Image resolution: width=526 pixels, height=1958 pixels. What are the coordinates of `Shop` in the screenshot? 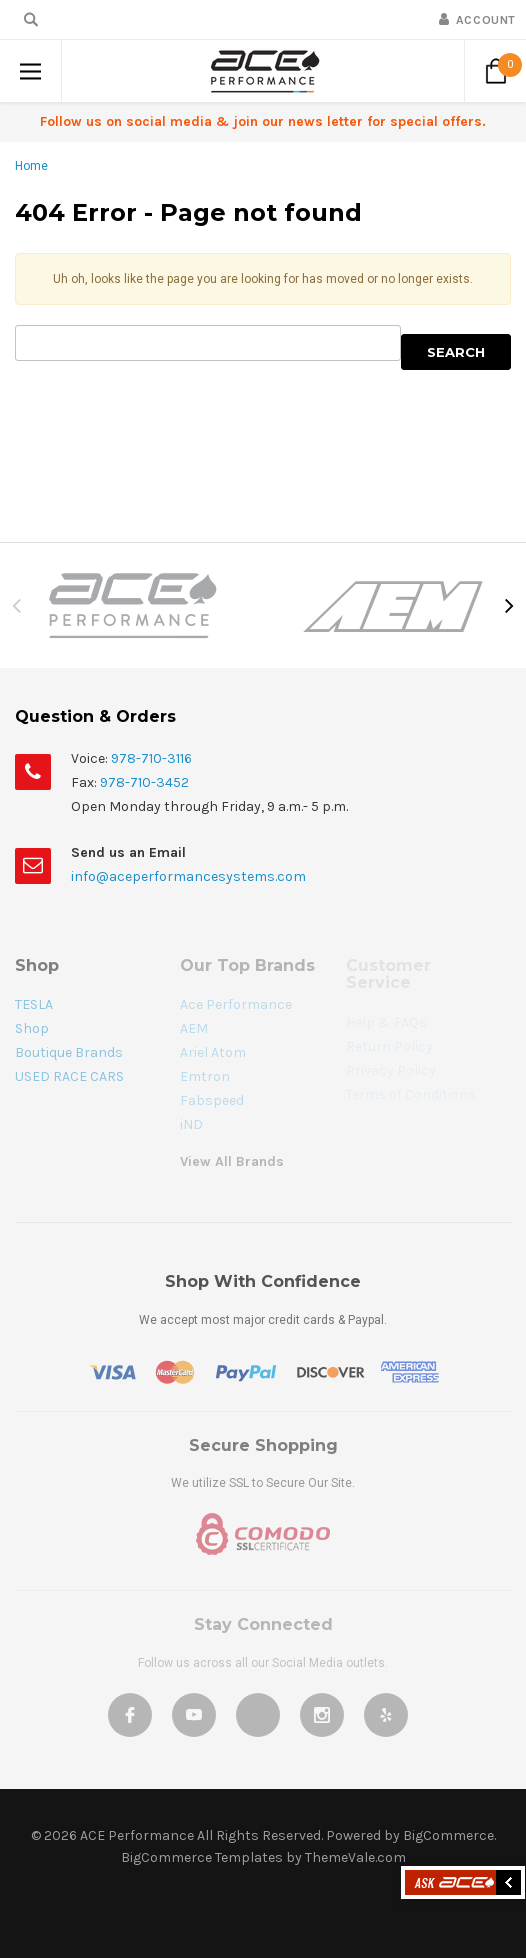 It's located at (32, 1028).